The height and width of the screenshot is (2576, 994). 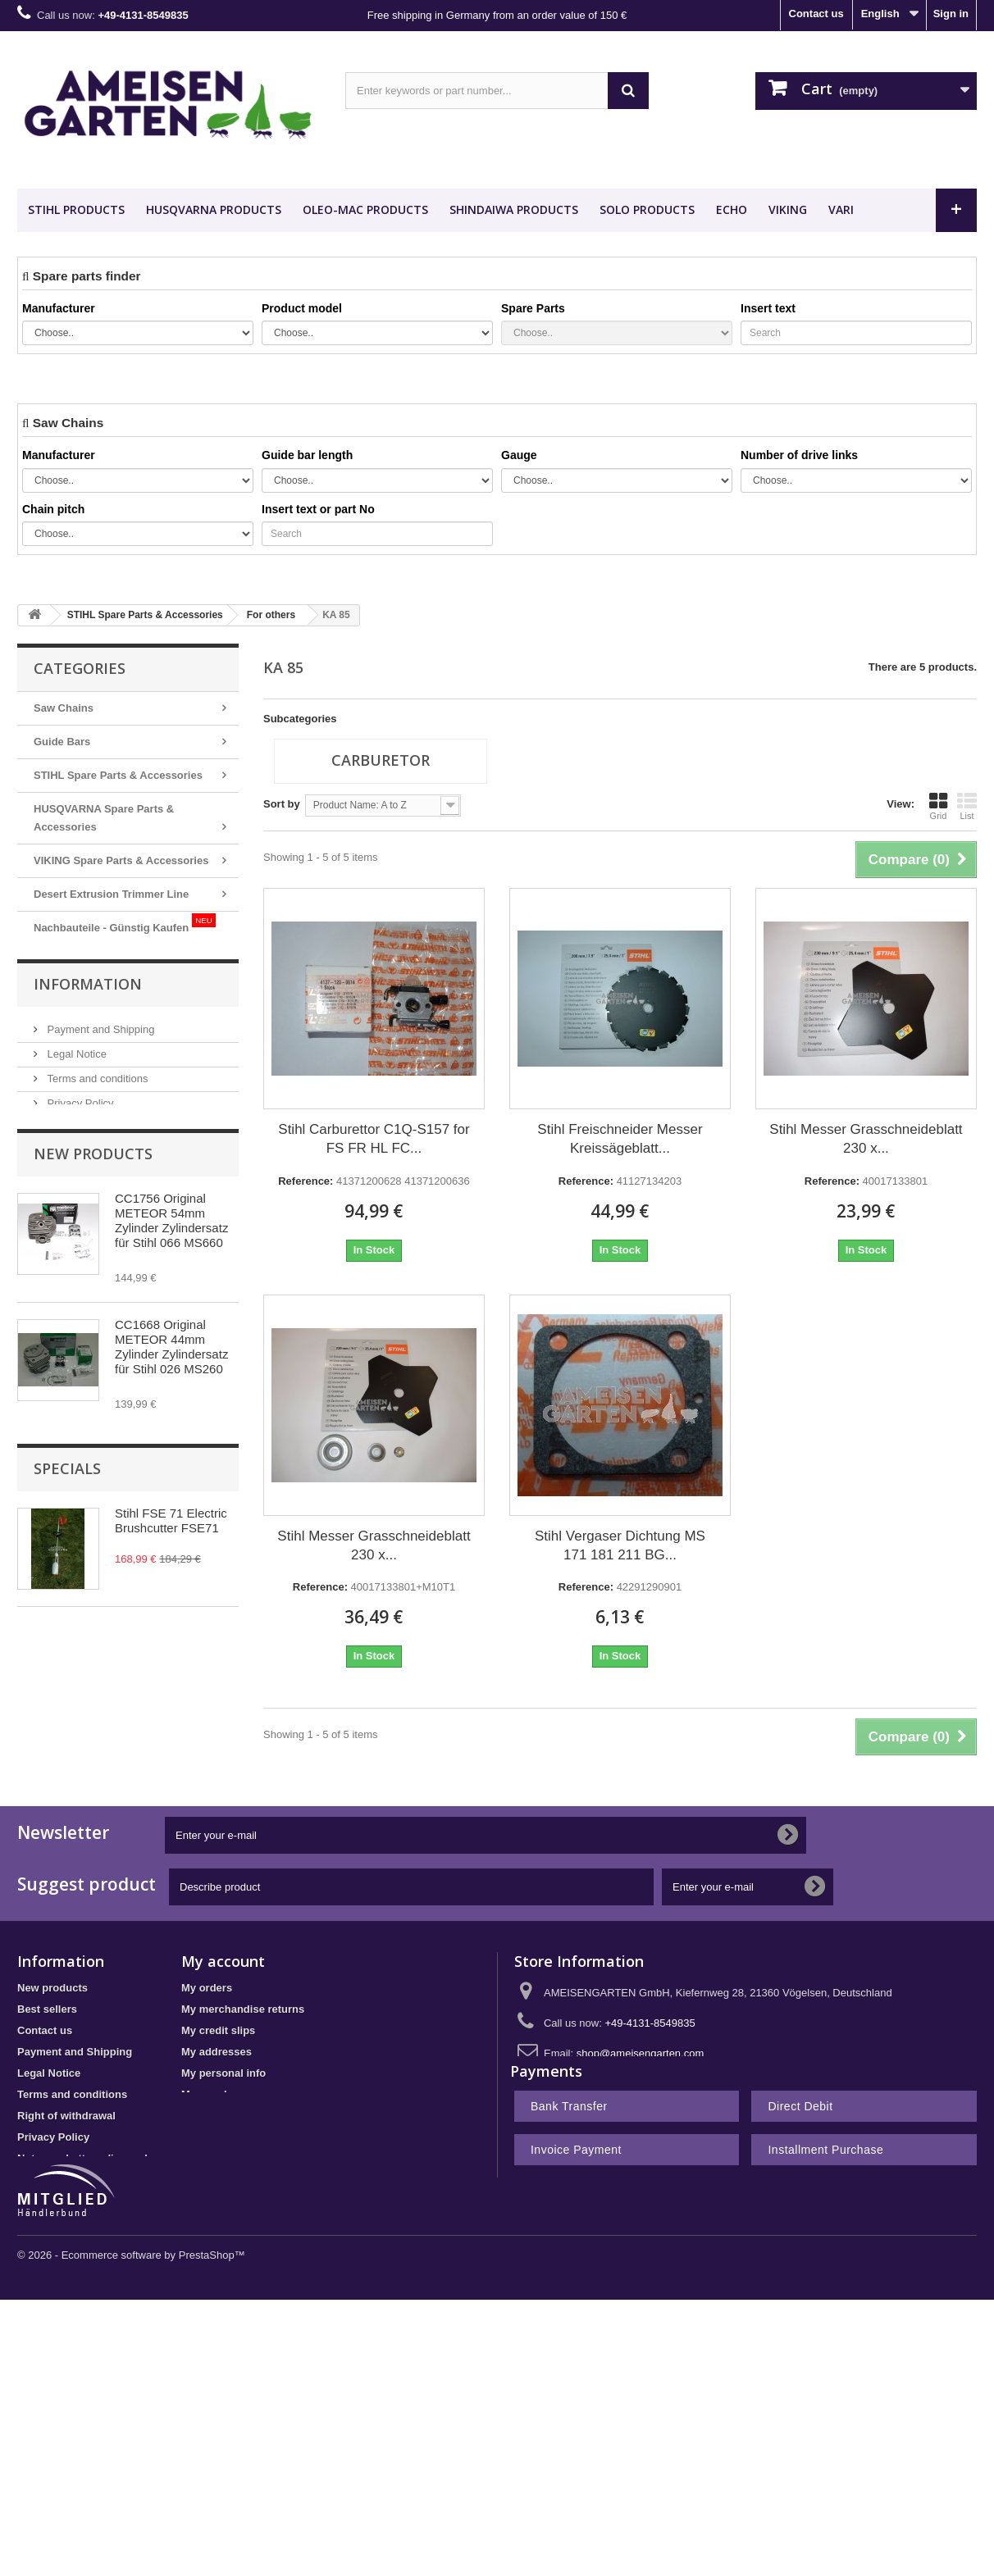 What do you see at coordinates (118, 775) in the screenshot?
I see `STIHL Spare Parts & Accessories` at bounding box center [118, 775].